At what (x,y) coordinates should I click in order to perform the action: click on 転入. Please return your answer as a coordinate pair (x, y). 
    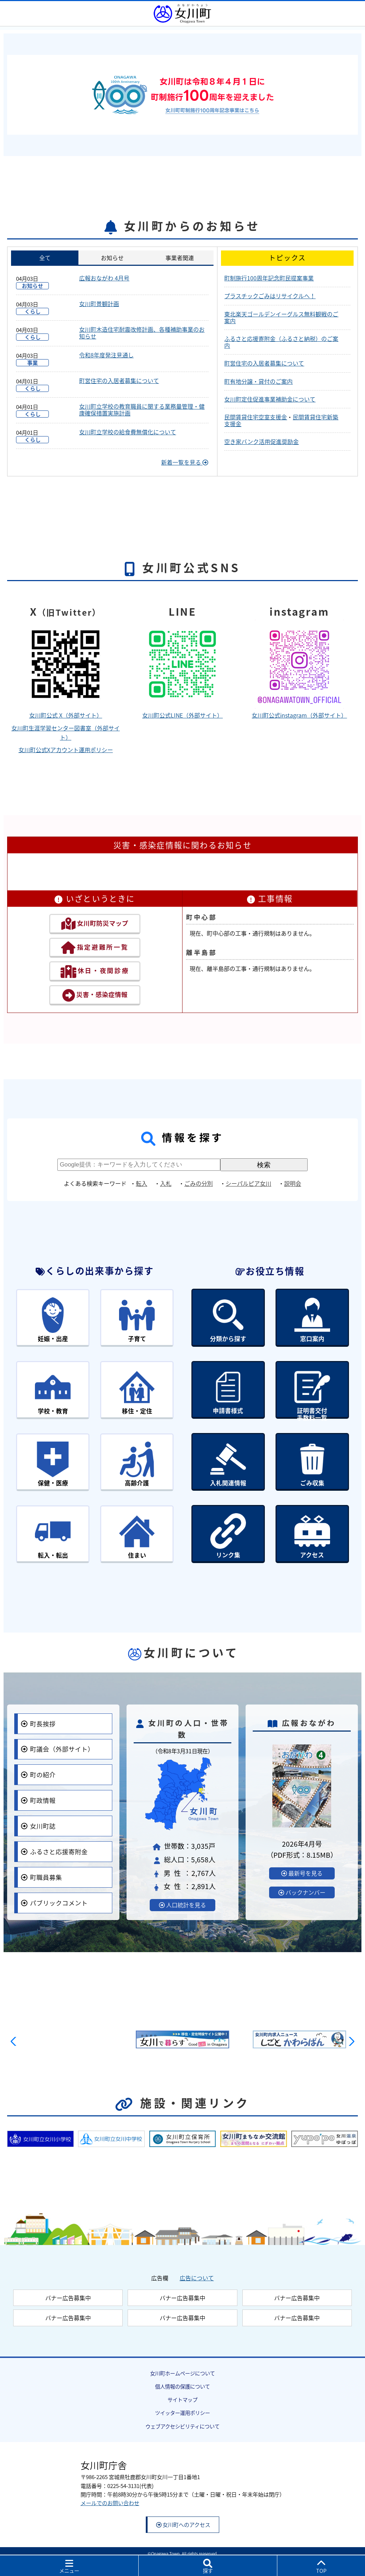
    Looking at the image, I should click on (141, 1183).